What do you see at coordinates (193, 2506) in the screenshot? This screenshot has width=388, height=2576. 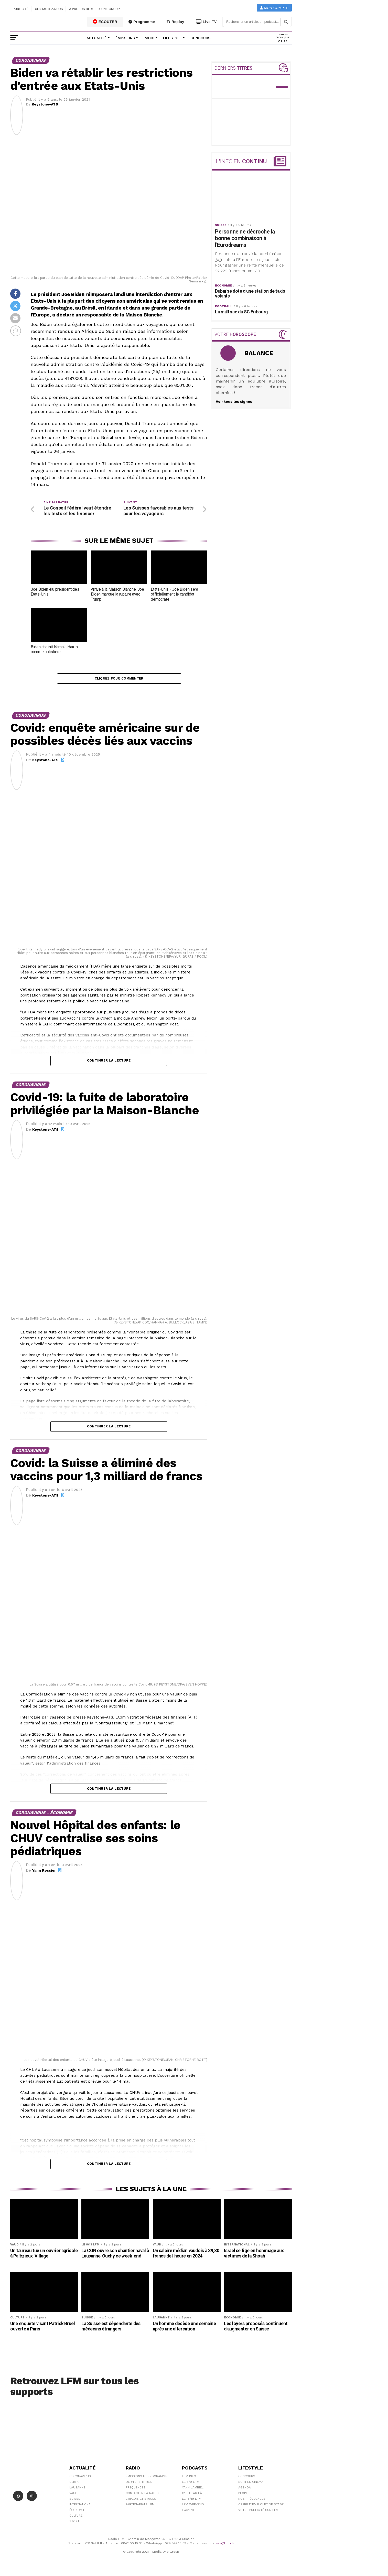 I see `LFM weekend` at bounding box center [193, 2506].